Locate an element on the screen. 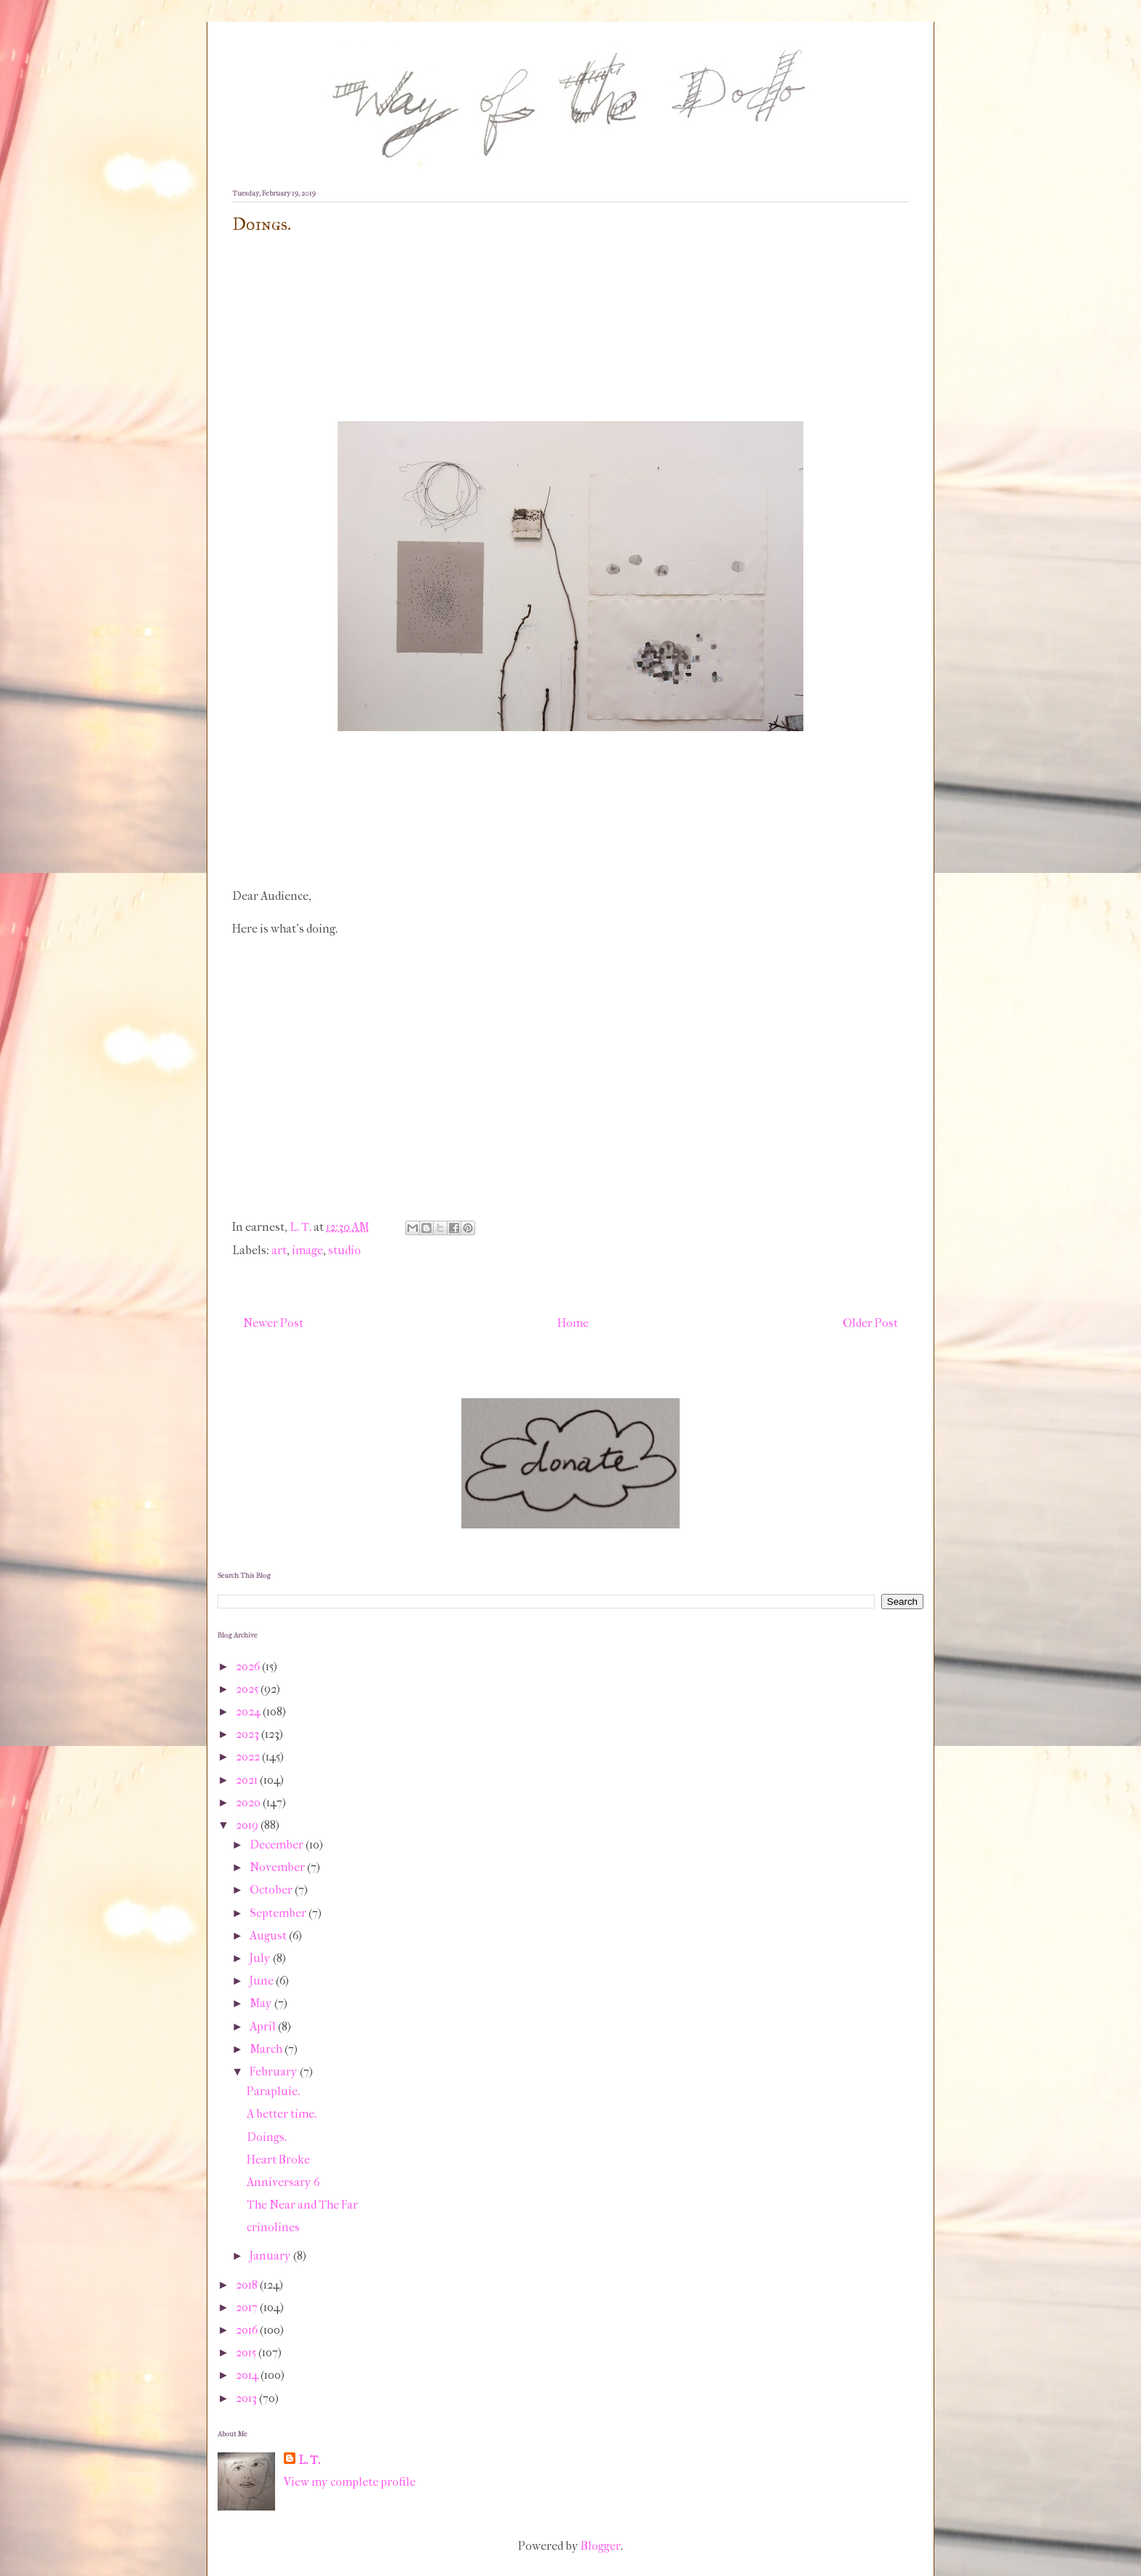  2026 is located at coordinates (249, 1666).